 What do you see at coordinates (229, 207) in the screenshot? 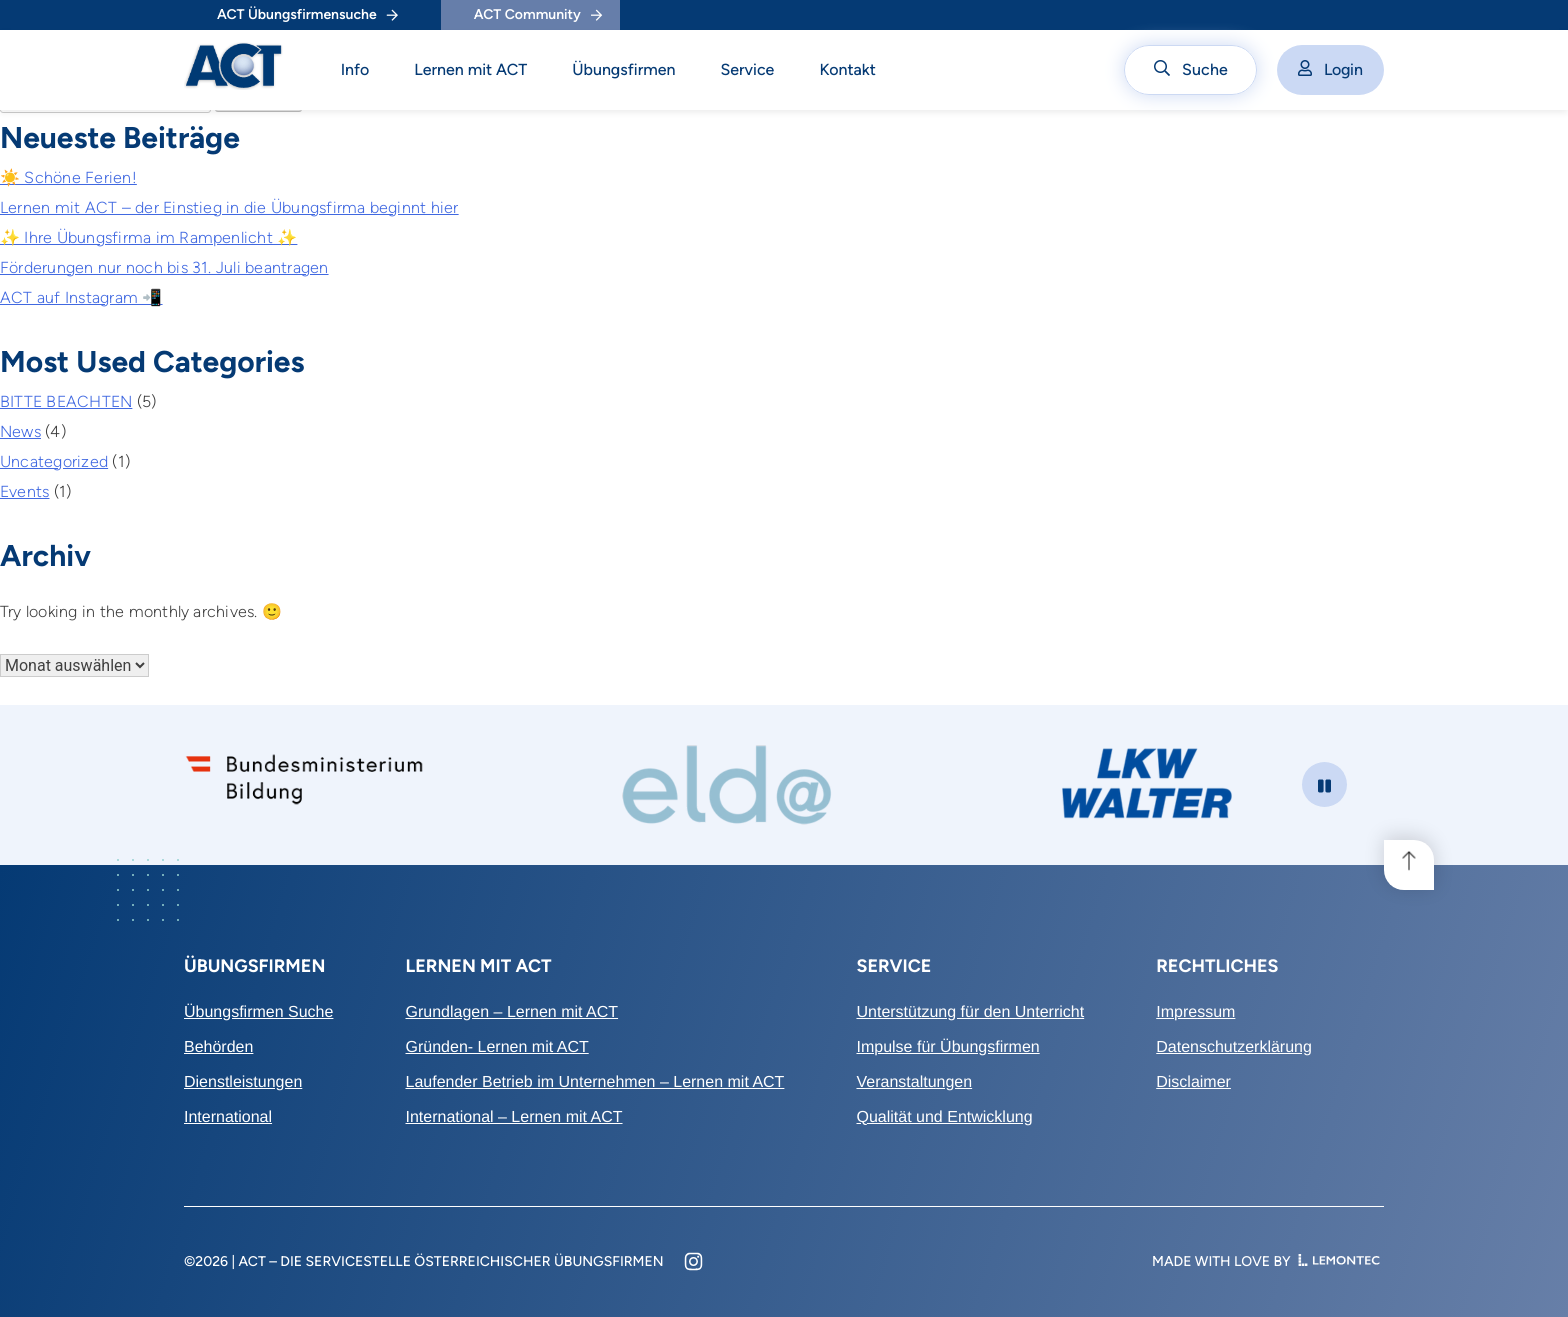
I see `Lernen mit ACT – der Einstieg in die Übungsfirma beginnt hier` at bounding box center [229, 207].